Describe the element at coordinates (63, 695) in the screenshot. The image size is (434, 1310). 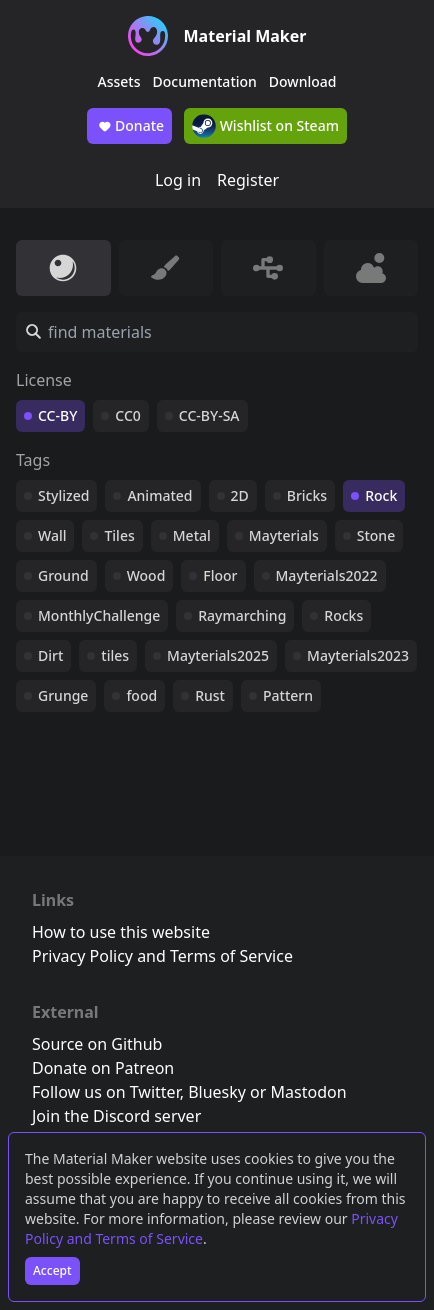
I see `Grunge` at that location.